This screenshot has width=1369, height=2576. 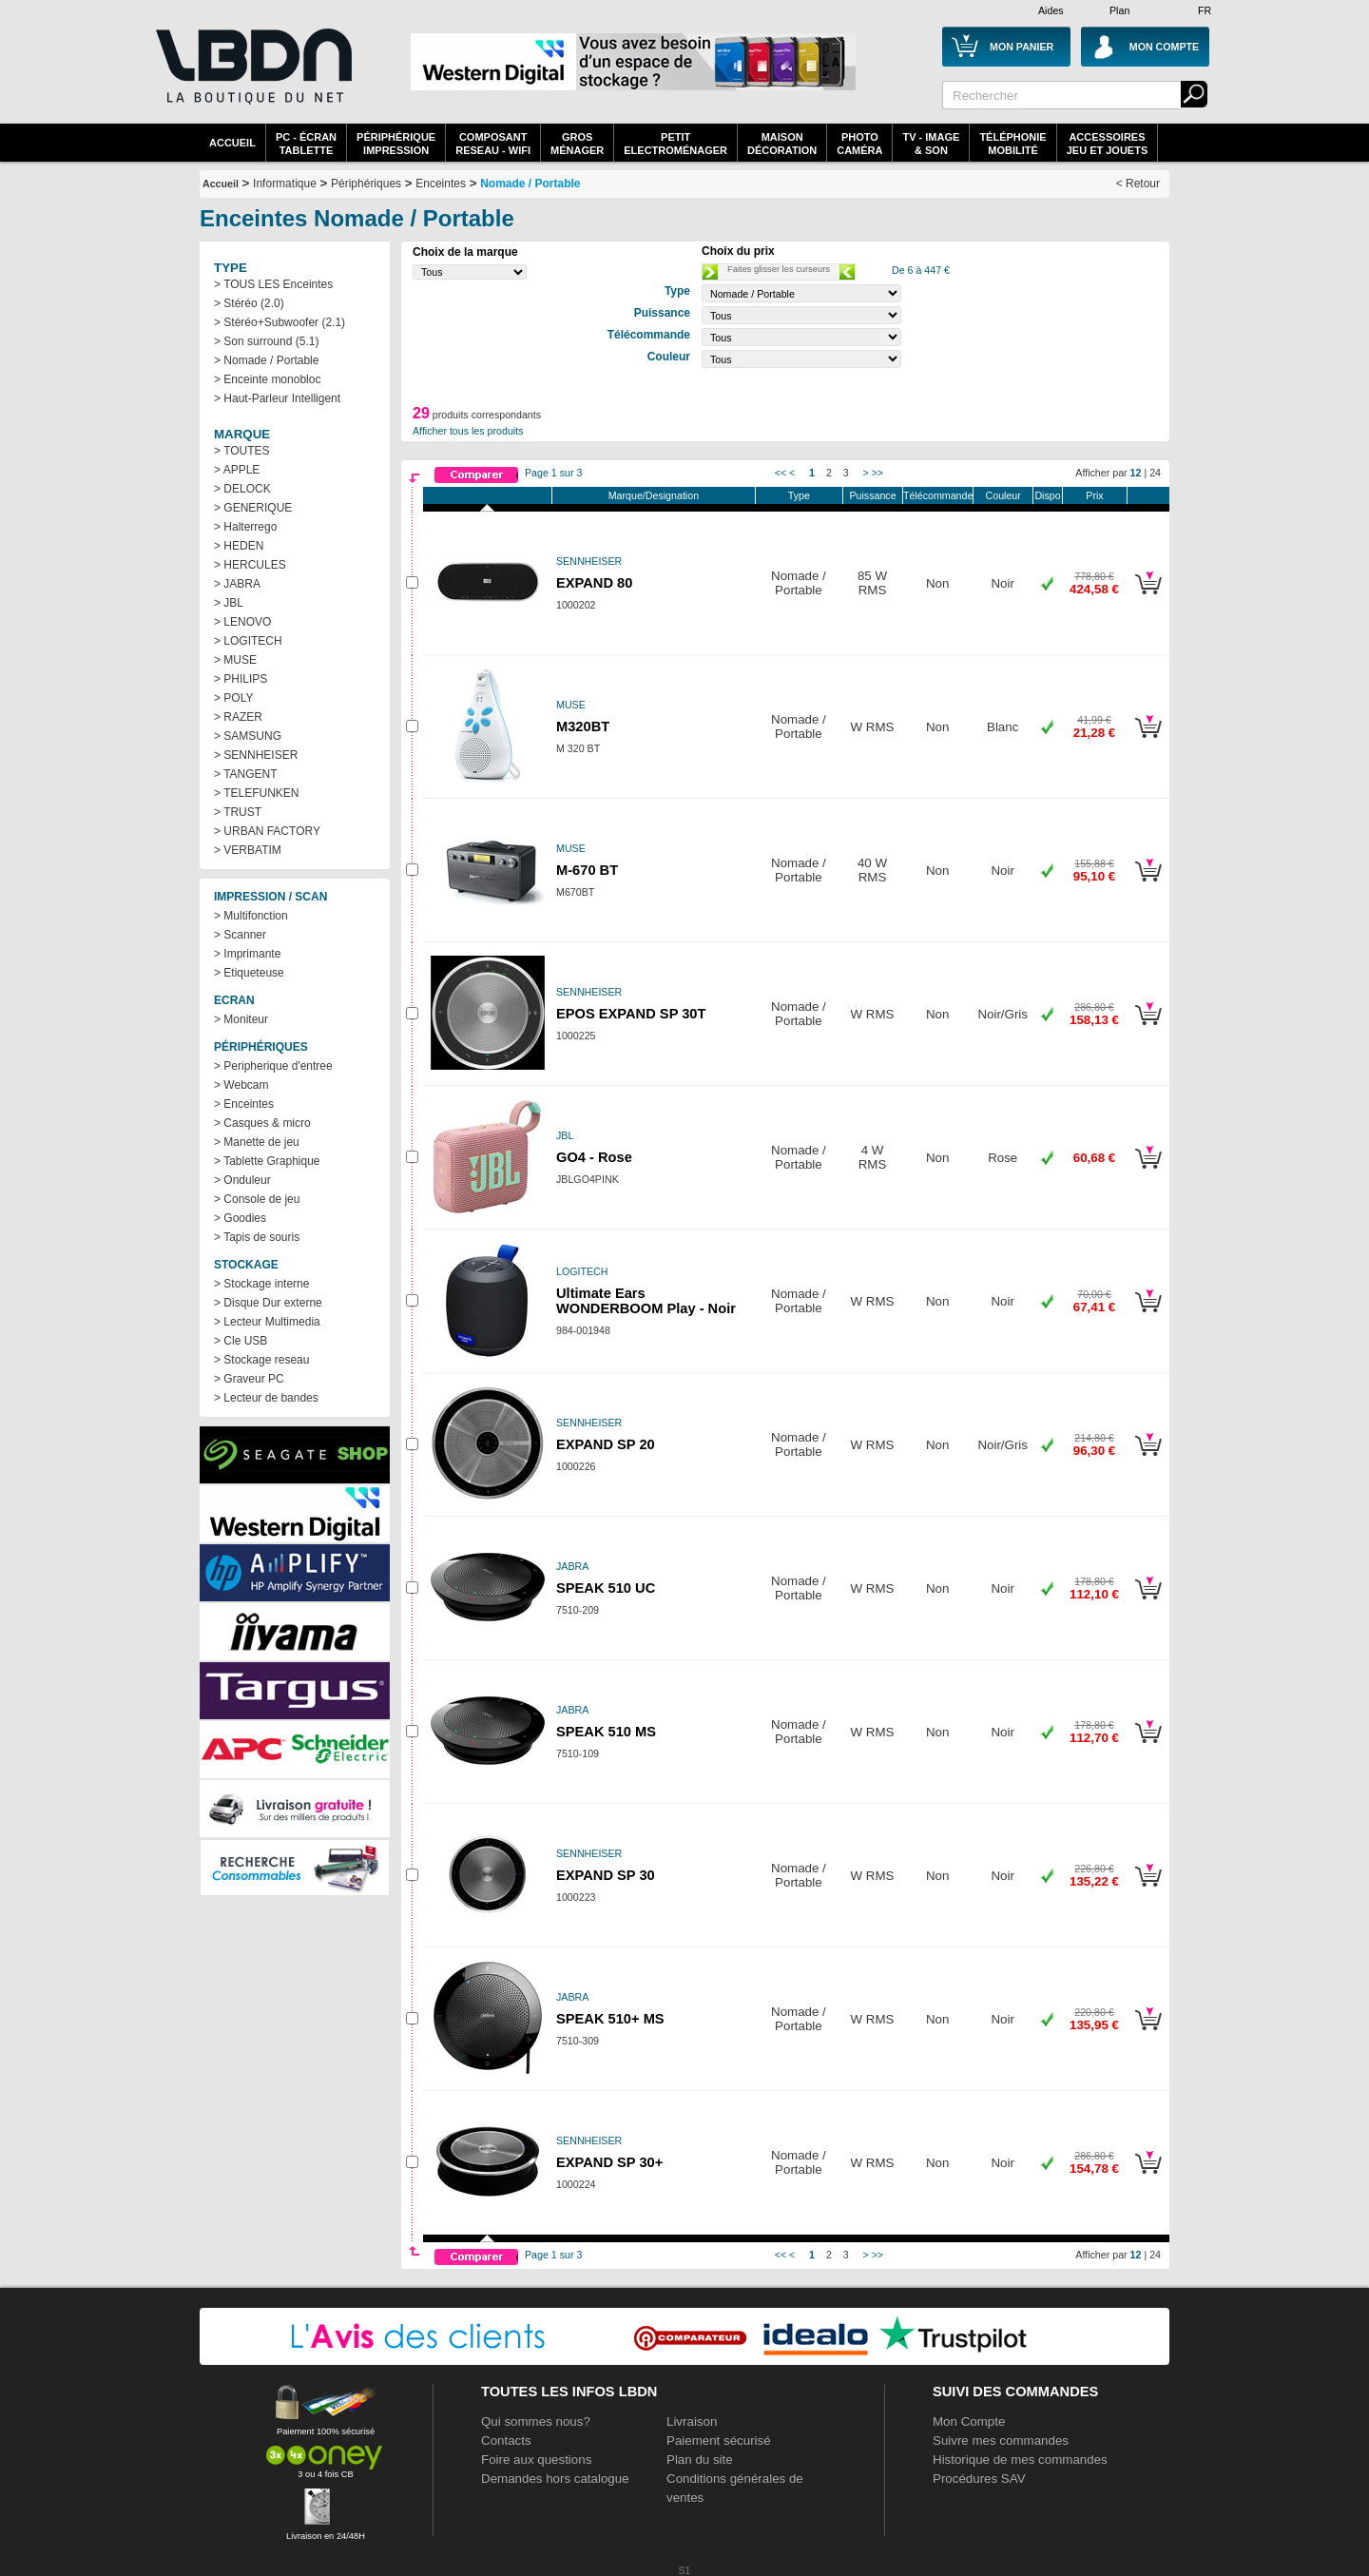 I want to click on > TELEFUNKEN, so click(x=256, y=793).